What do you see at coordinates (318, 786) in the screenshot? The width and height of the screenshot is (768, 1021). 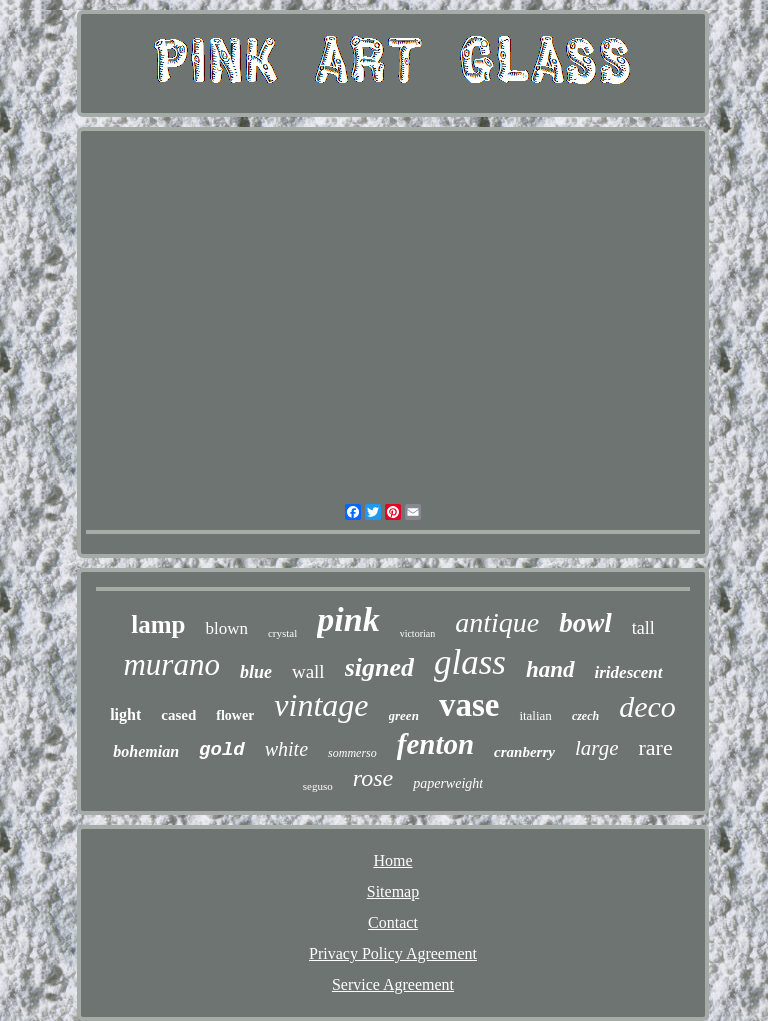 I see `seguso` at bounding box center [318, 786].